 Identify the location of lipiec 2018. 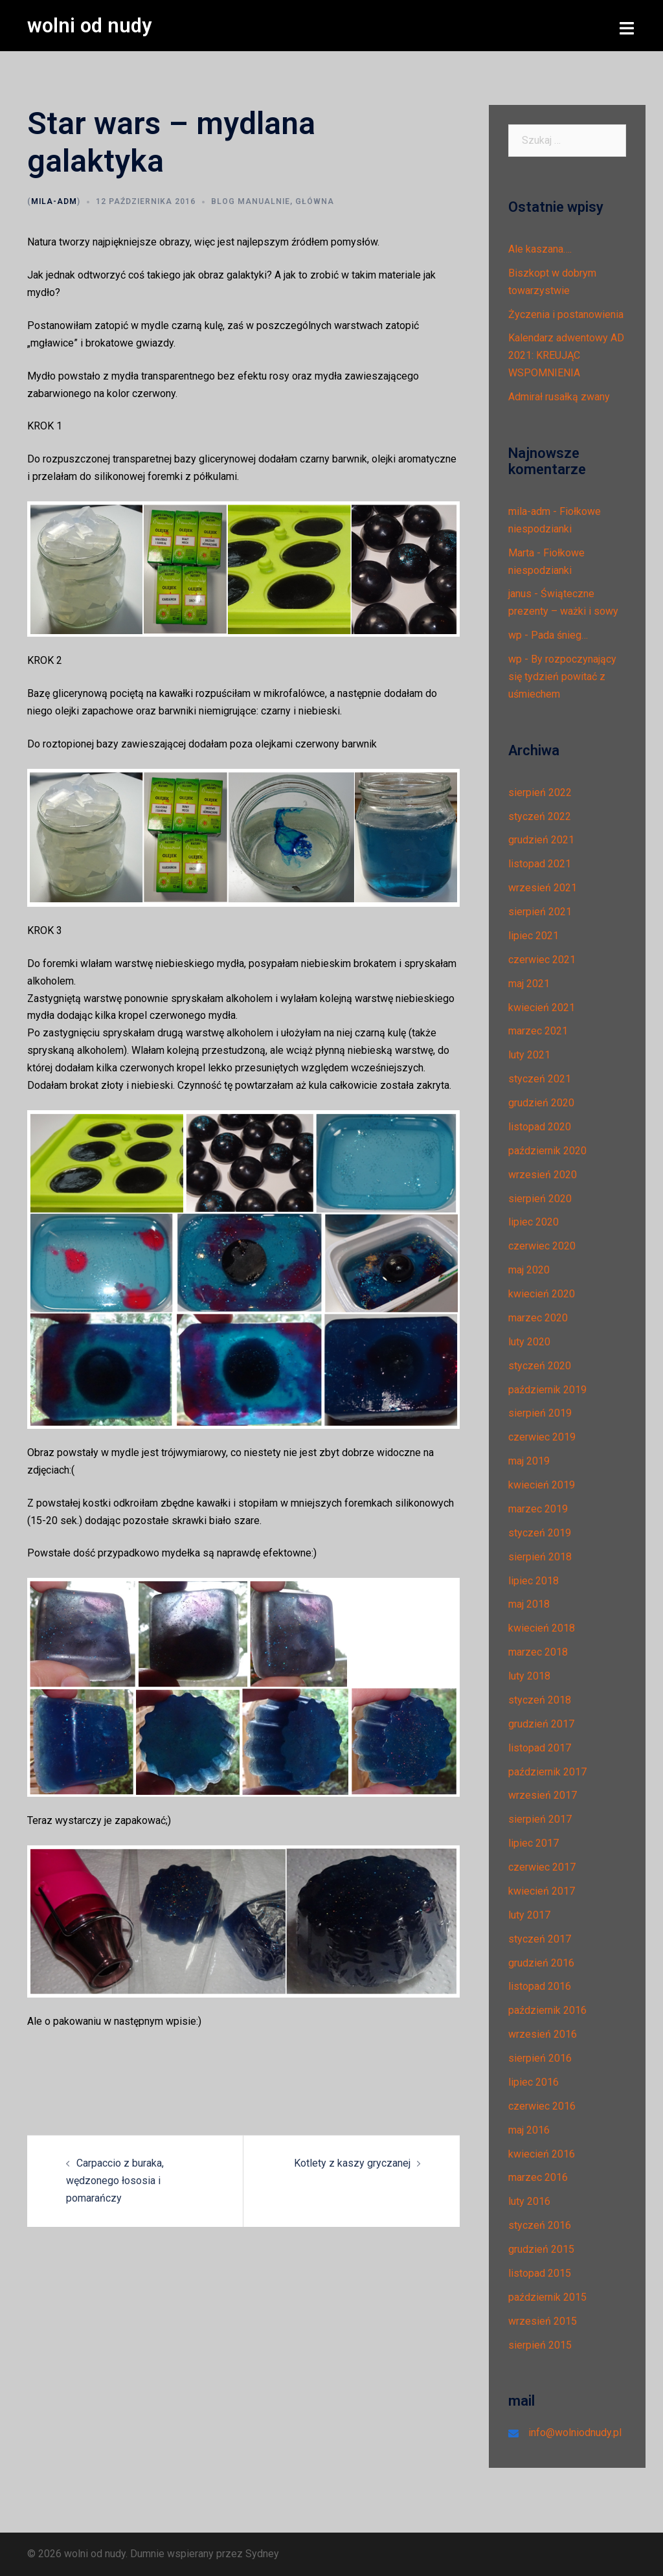
(533, 1580).